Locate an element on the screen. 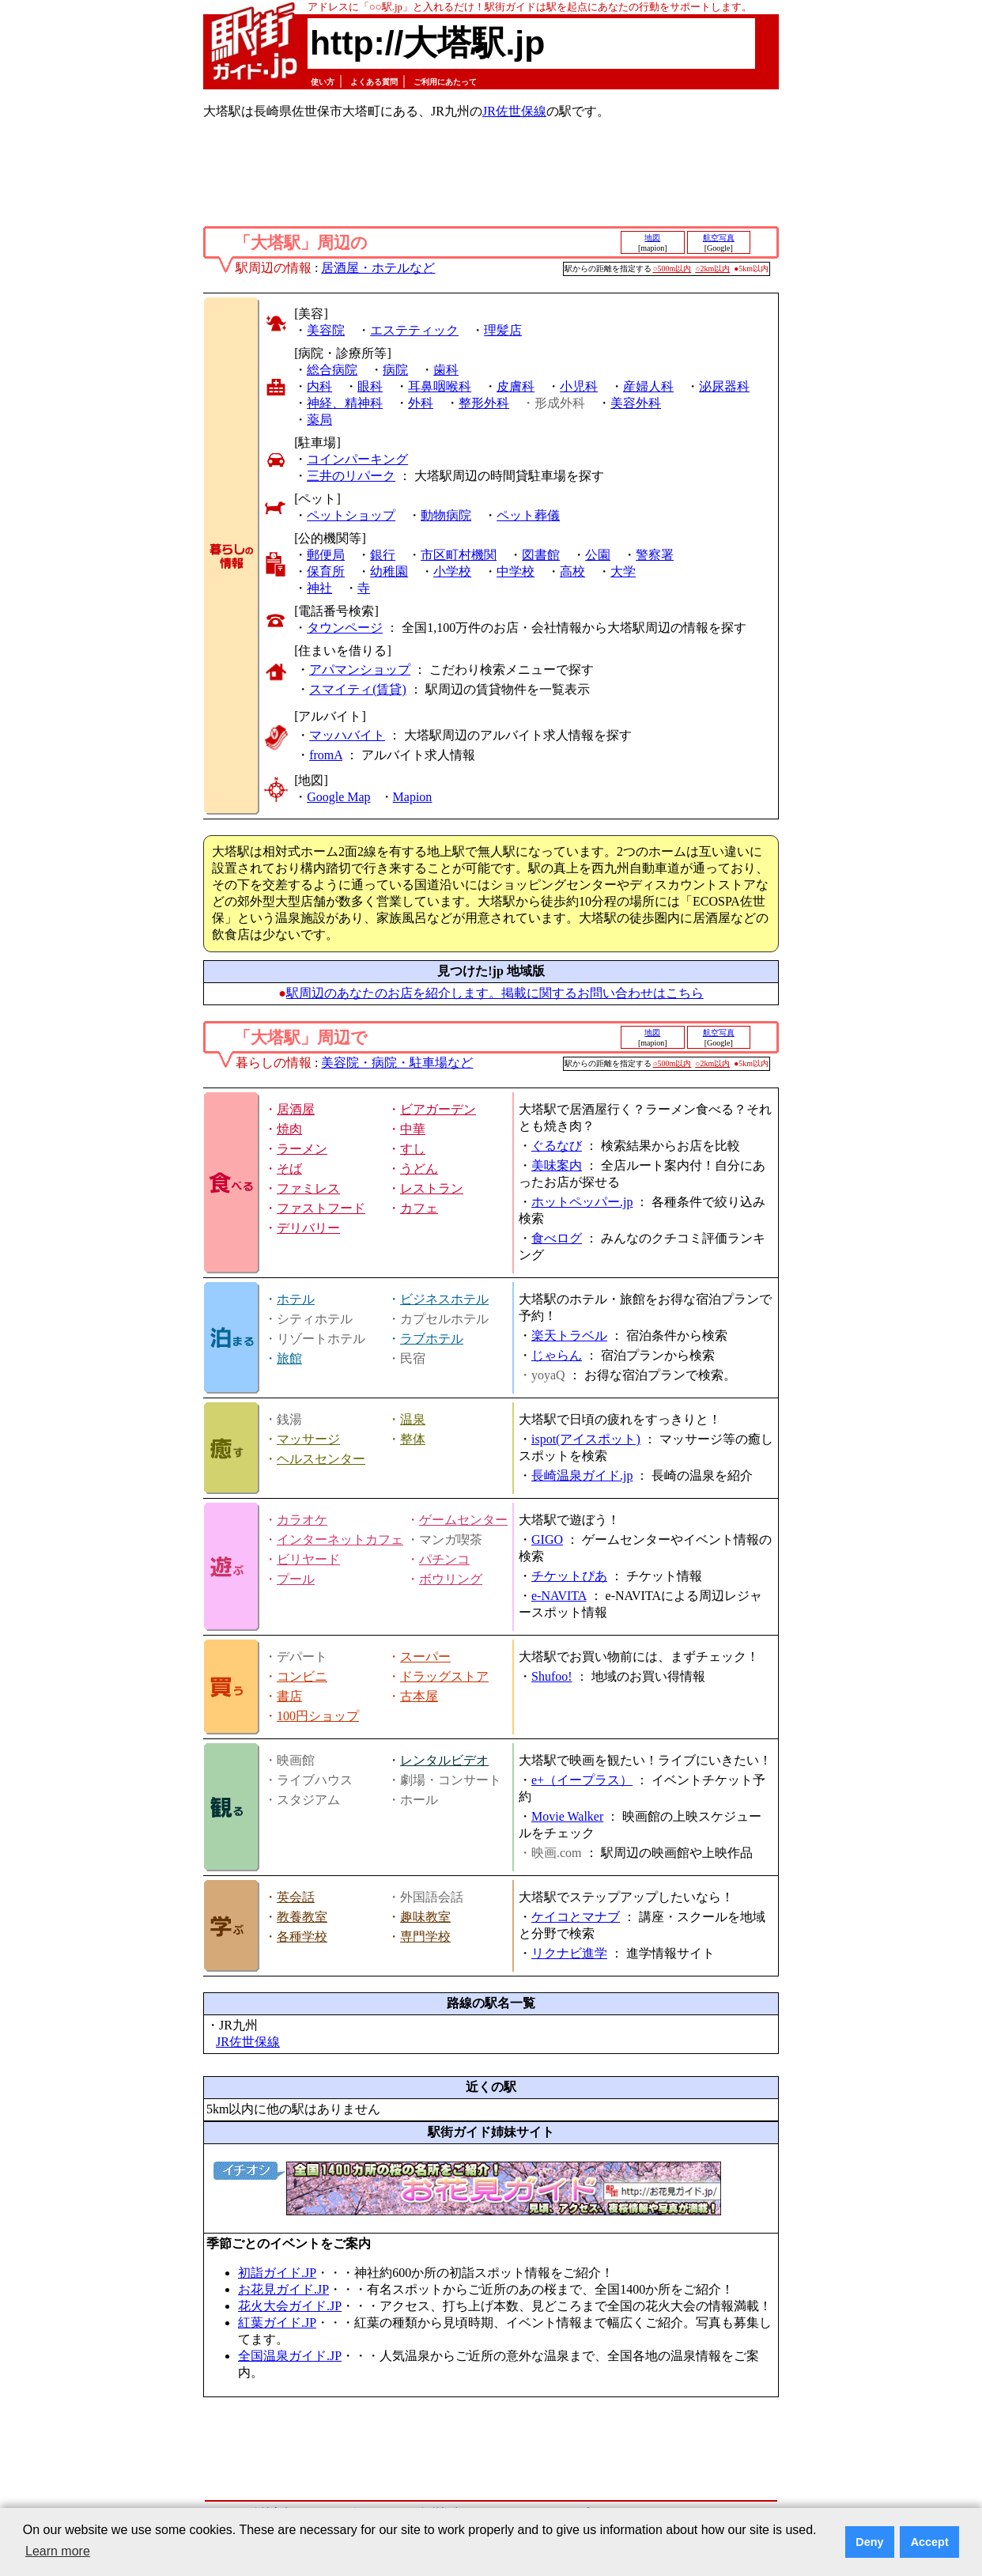 The image size is (982, 2576). リクナビ進学 is located at coordinates (569, 1953).